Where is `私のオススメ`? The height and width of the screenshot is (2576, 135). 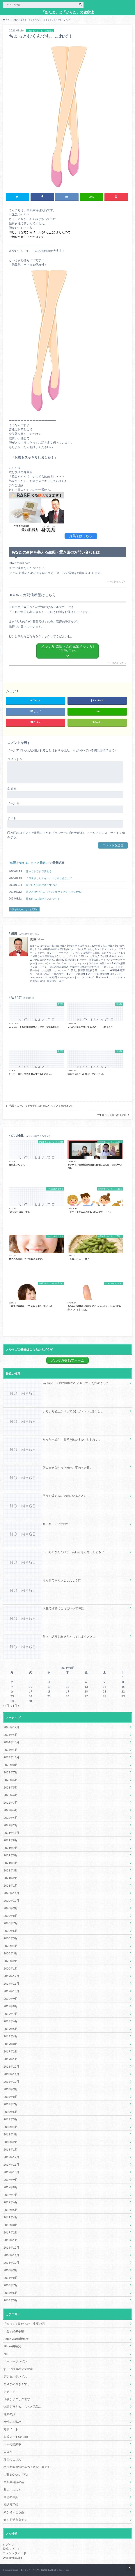 私のオススメ is located at coordinates (12, 2489).